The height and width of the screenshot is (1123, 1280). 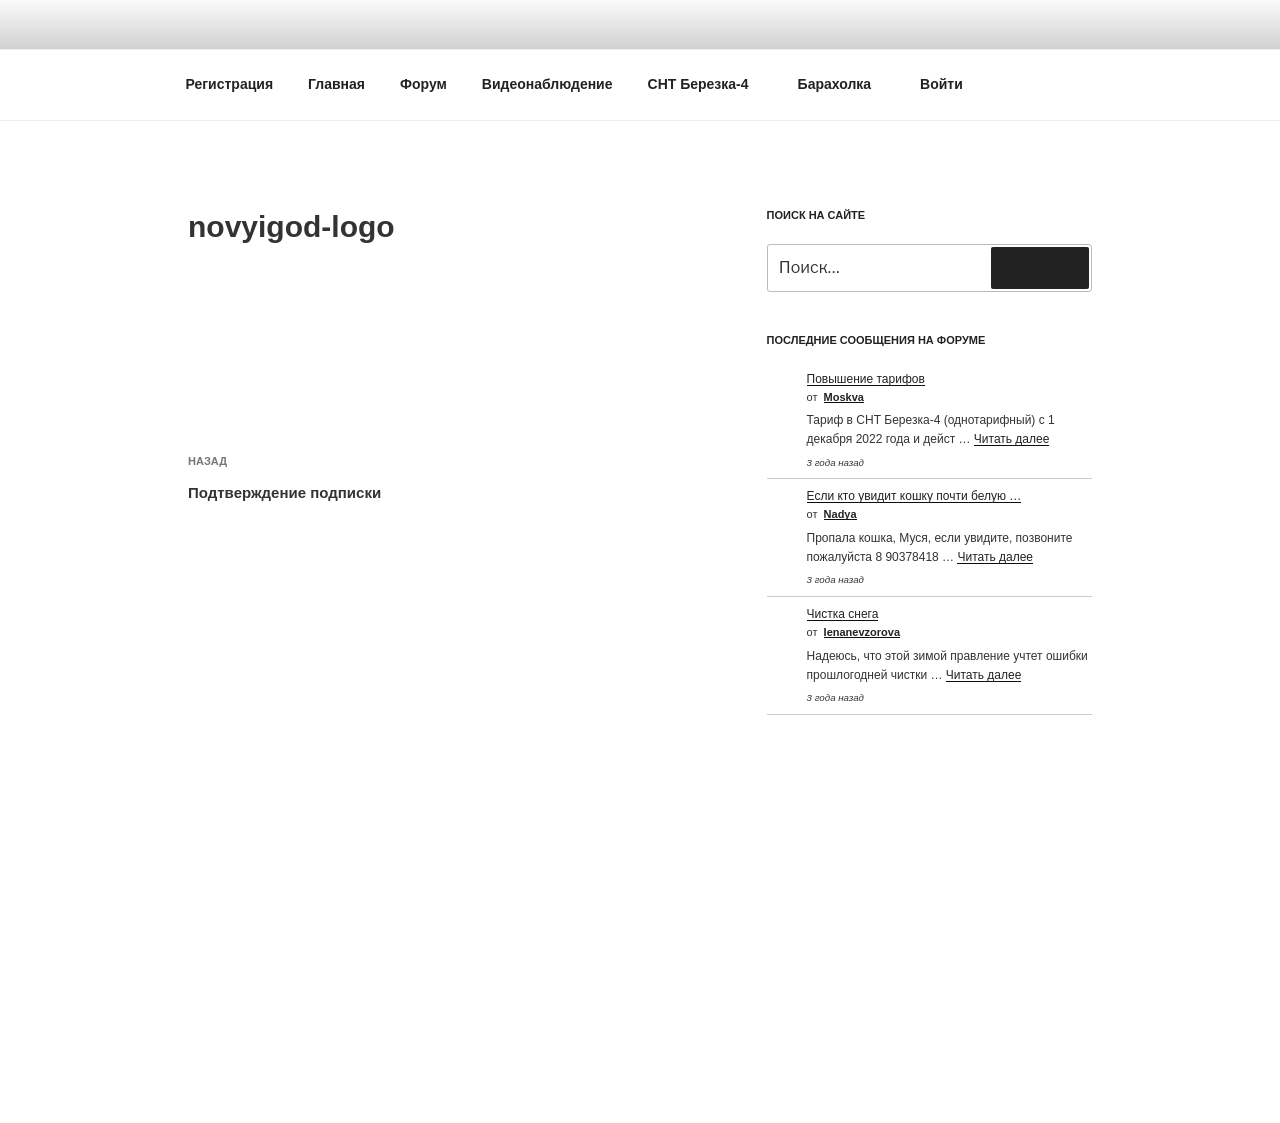 I want to click on Moskva, so click(x=844, y=397).